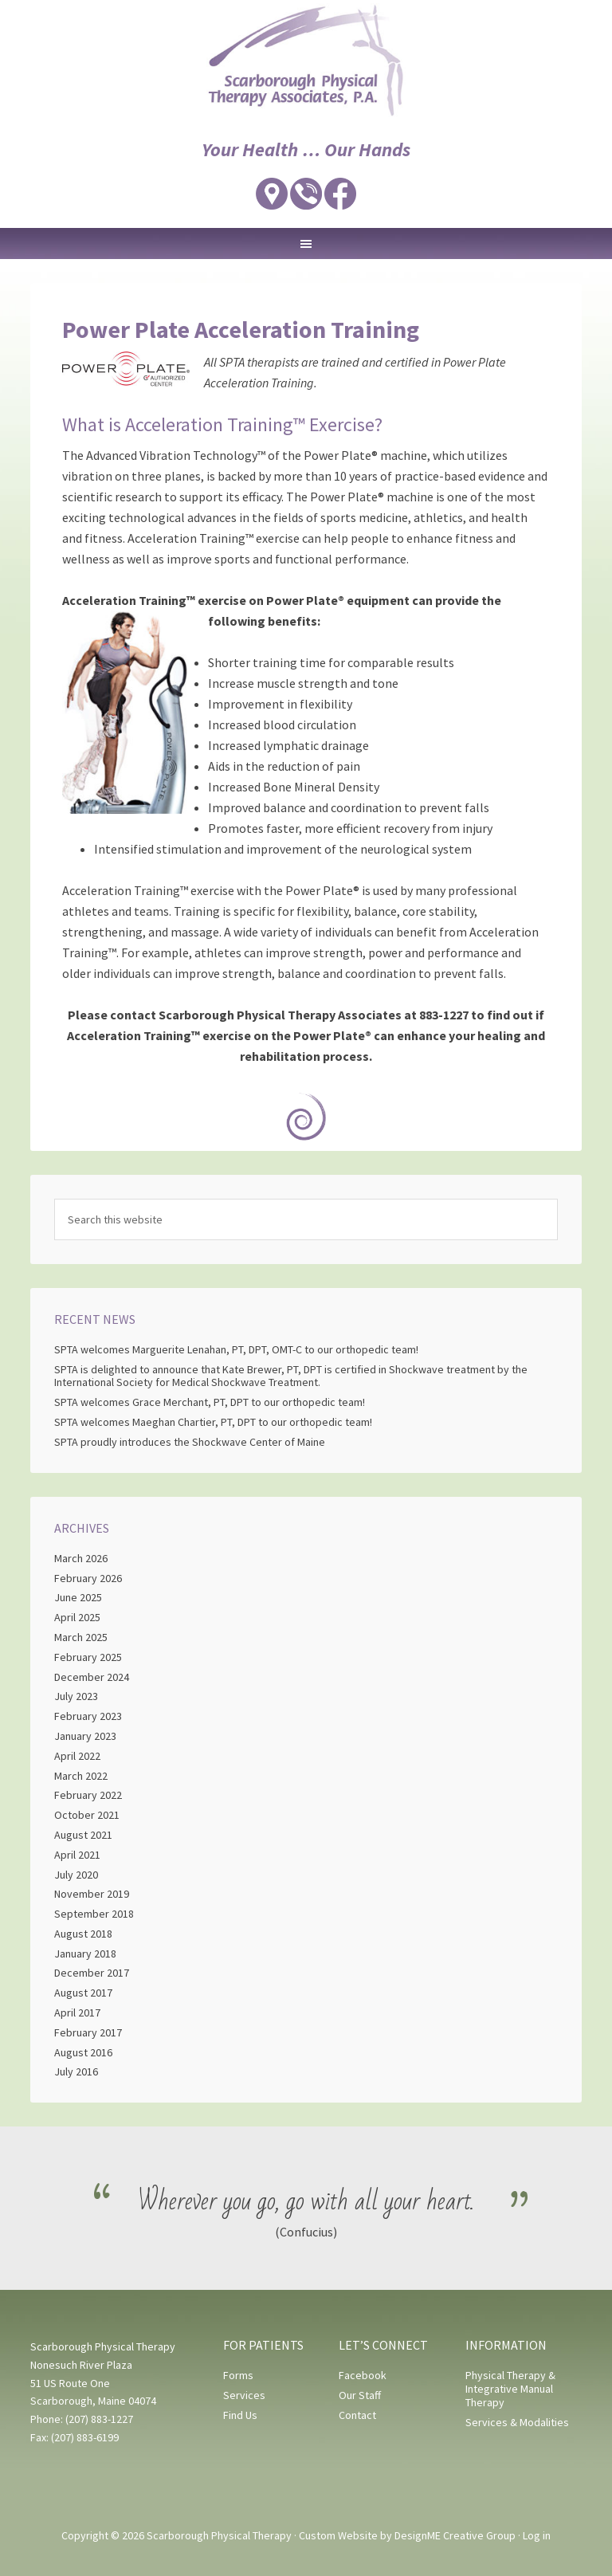  Describe the element at coordinates (87, 1815) in the screenshot. I see `October 2021` at that location.